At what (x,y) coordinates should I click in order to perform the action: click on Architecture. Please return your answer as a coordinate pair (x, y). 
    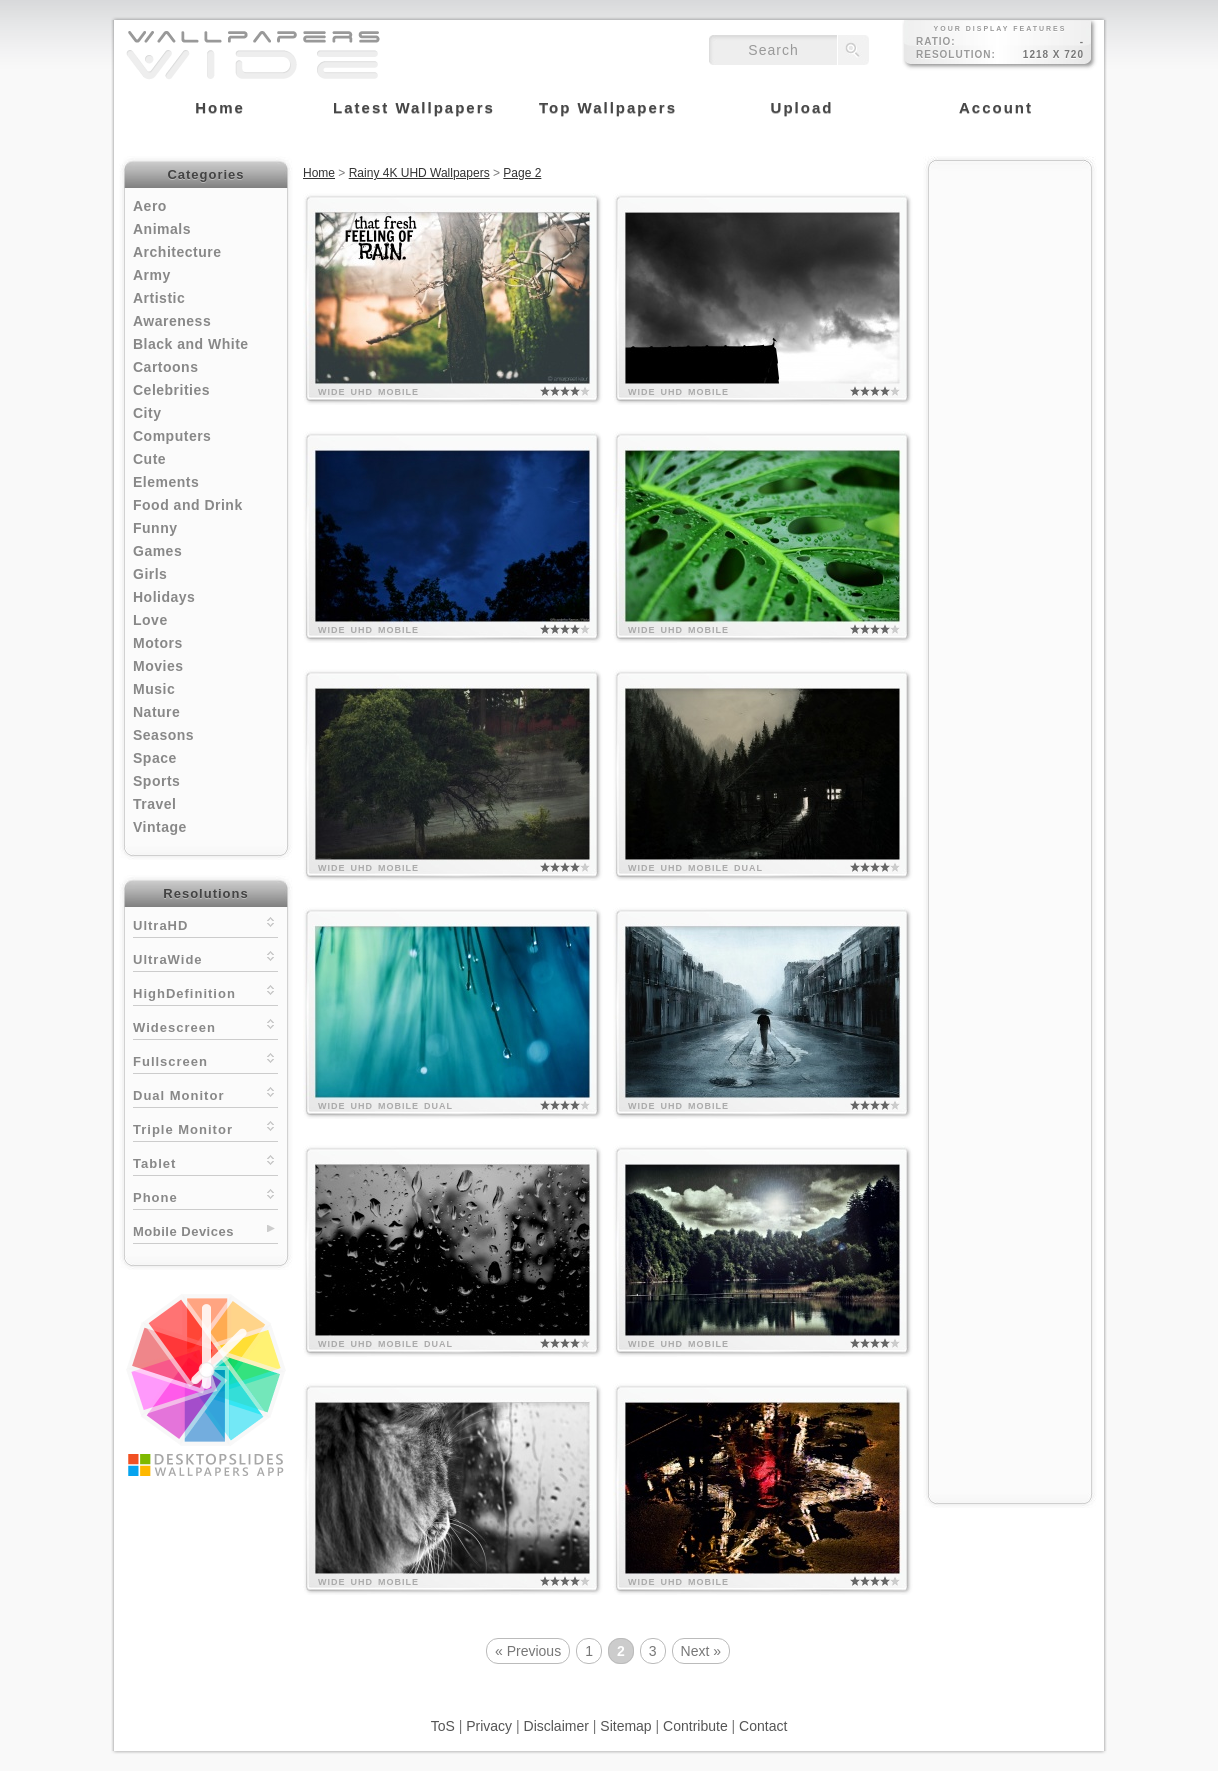
    Looking at the image, I should click on (177, 252).